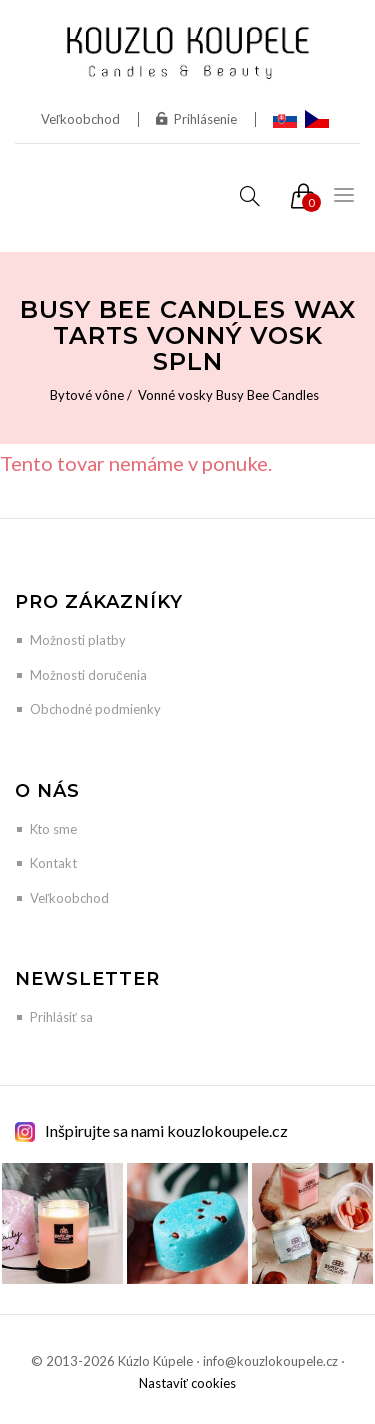  I want to click on Prihlásenie, so click(196, 119).